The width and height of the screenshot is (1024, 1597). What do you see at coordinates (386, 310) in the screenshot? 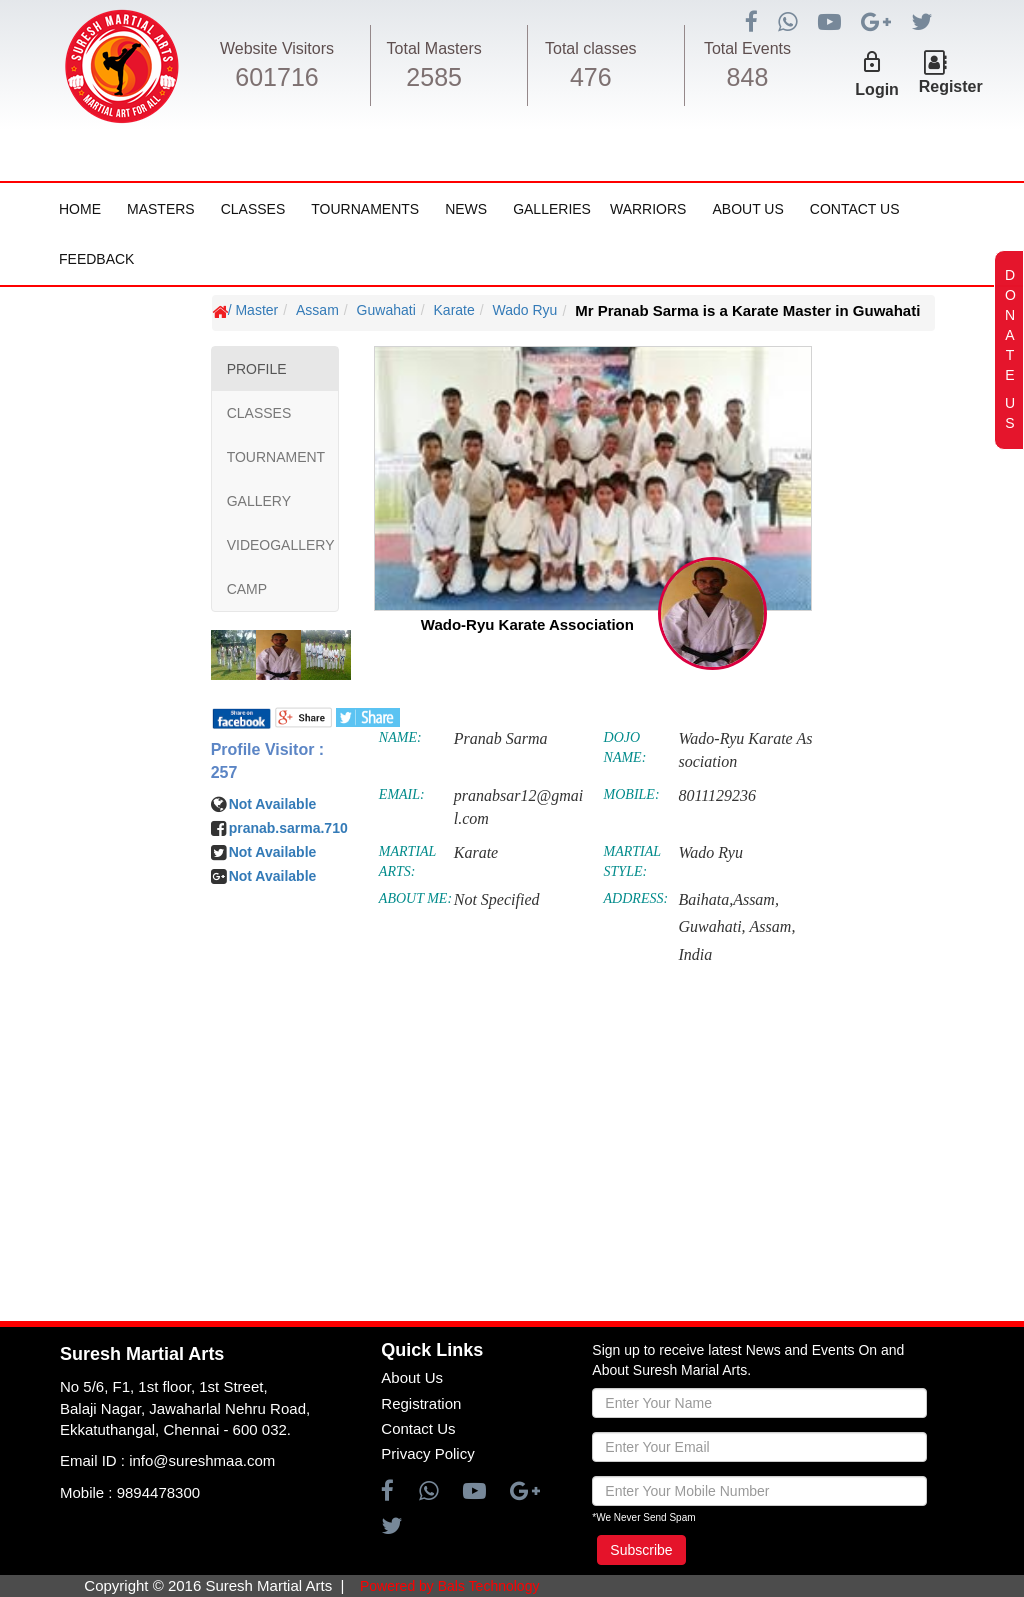
I see `Guwahati` at bounding box center [386, 310].